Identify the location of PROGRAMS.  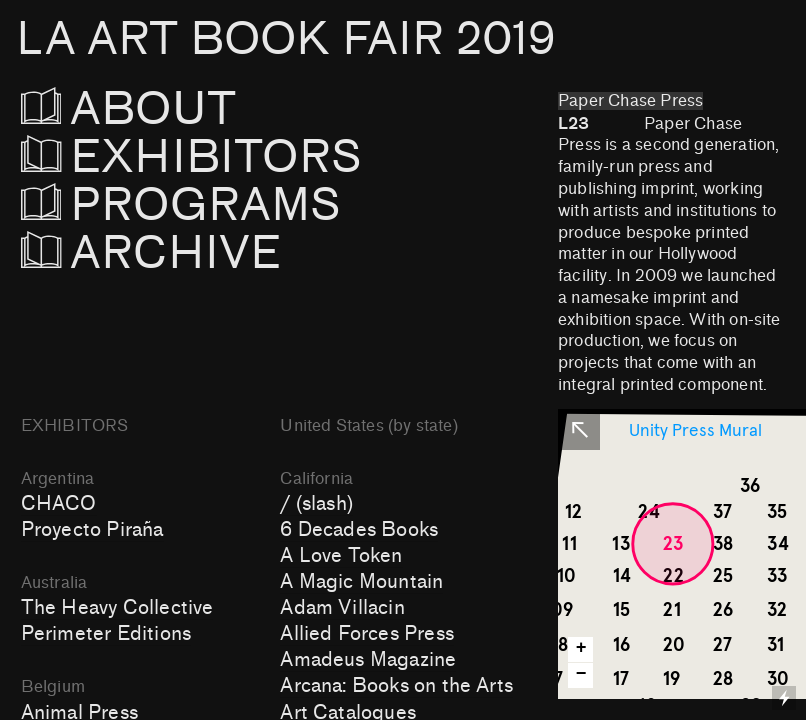
(181, 205).